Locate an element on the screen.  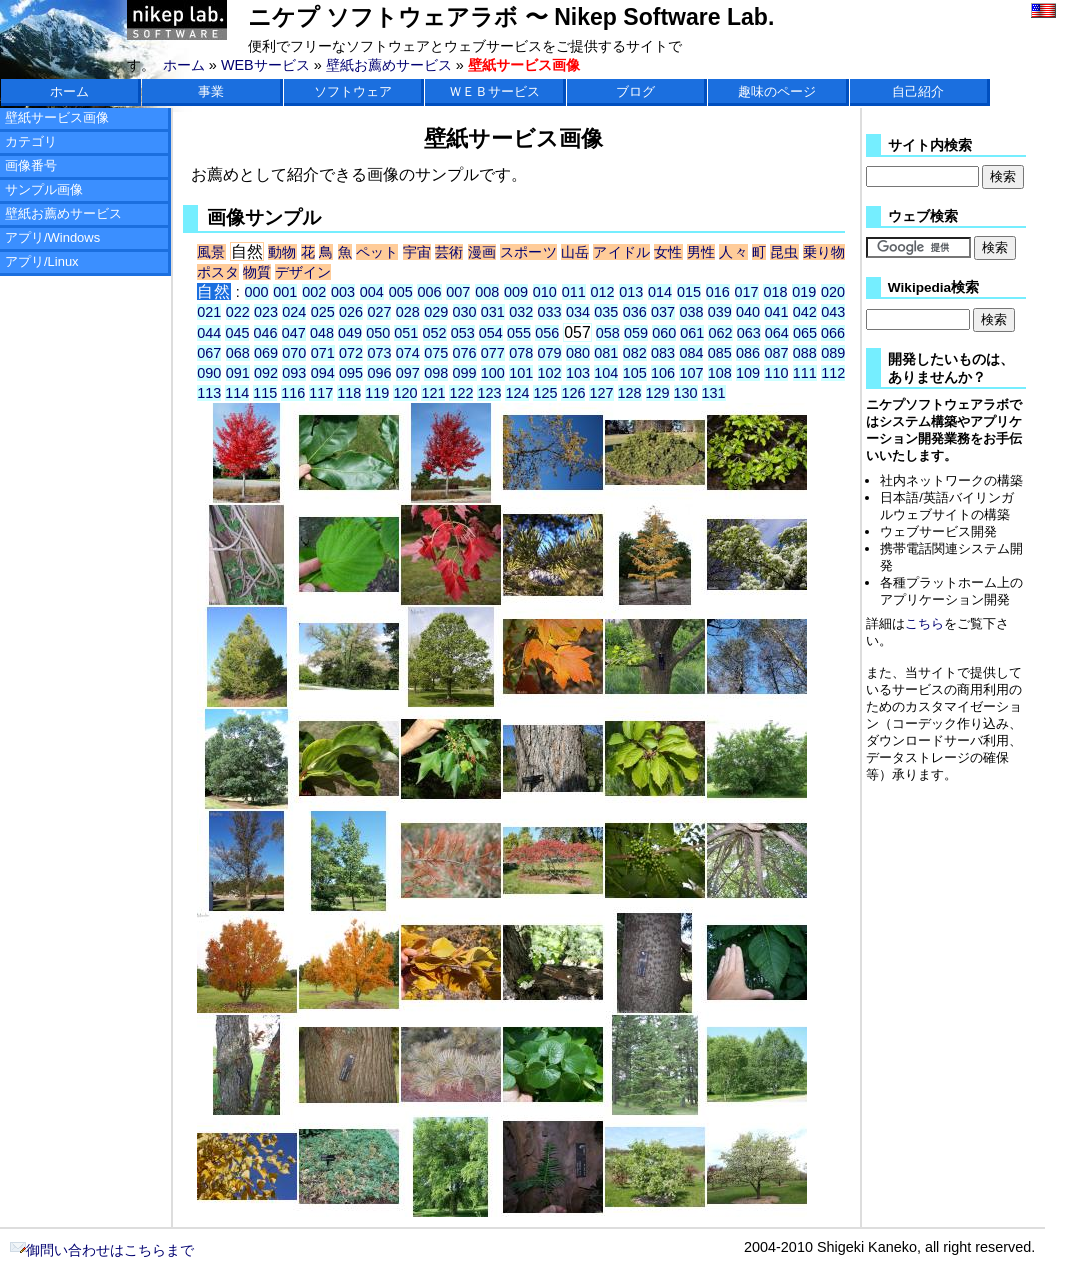
112 is located at coordinates (833, 373).